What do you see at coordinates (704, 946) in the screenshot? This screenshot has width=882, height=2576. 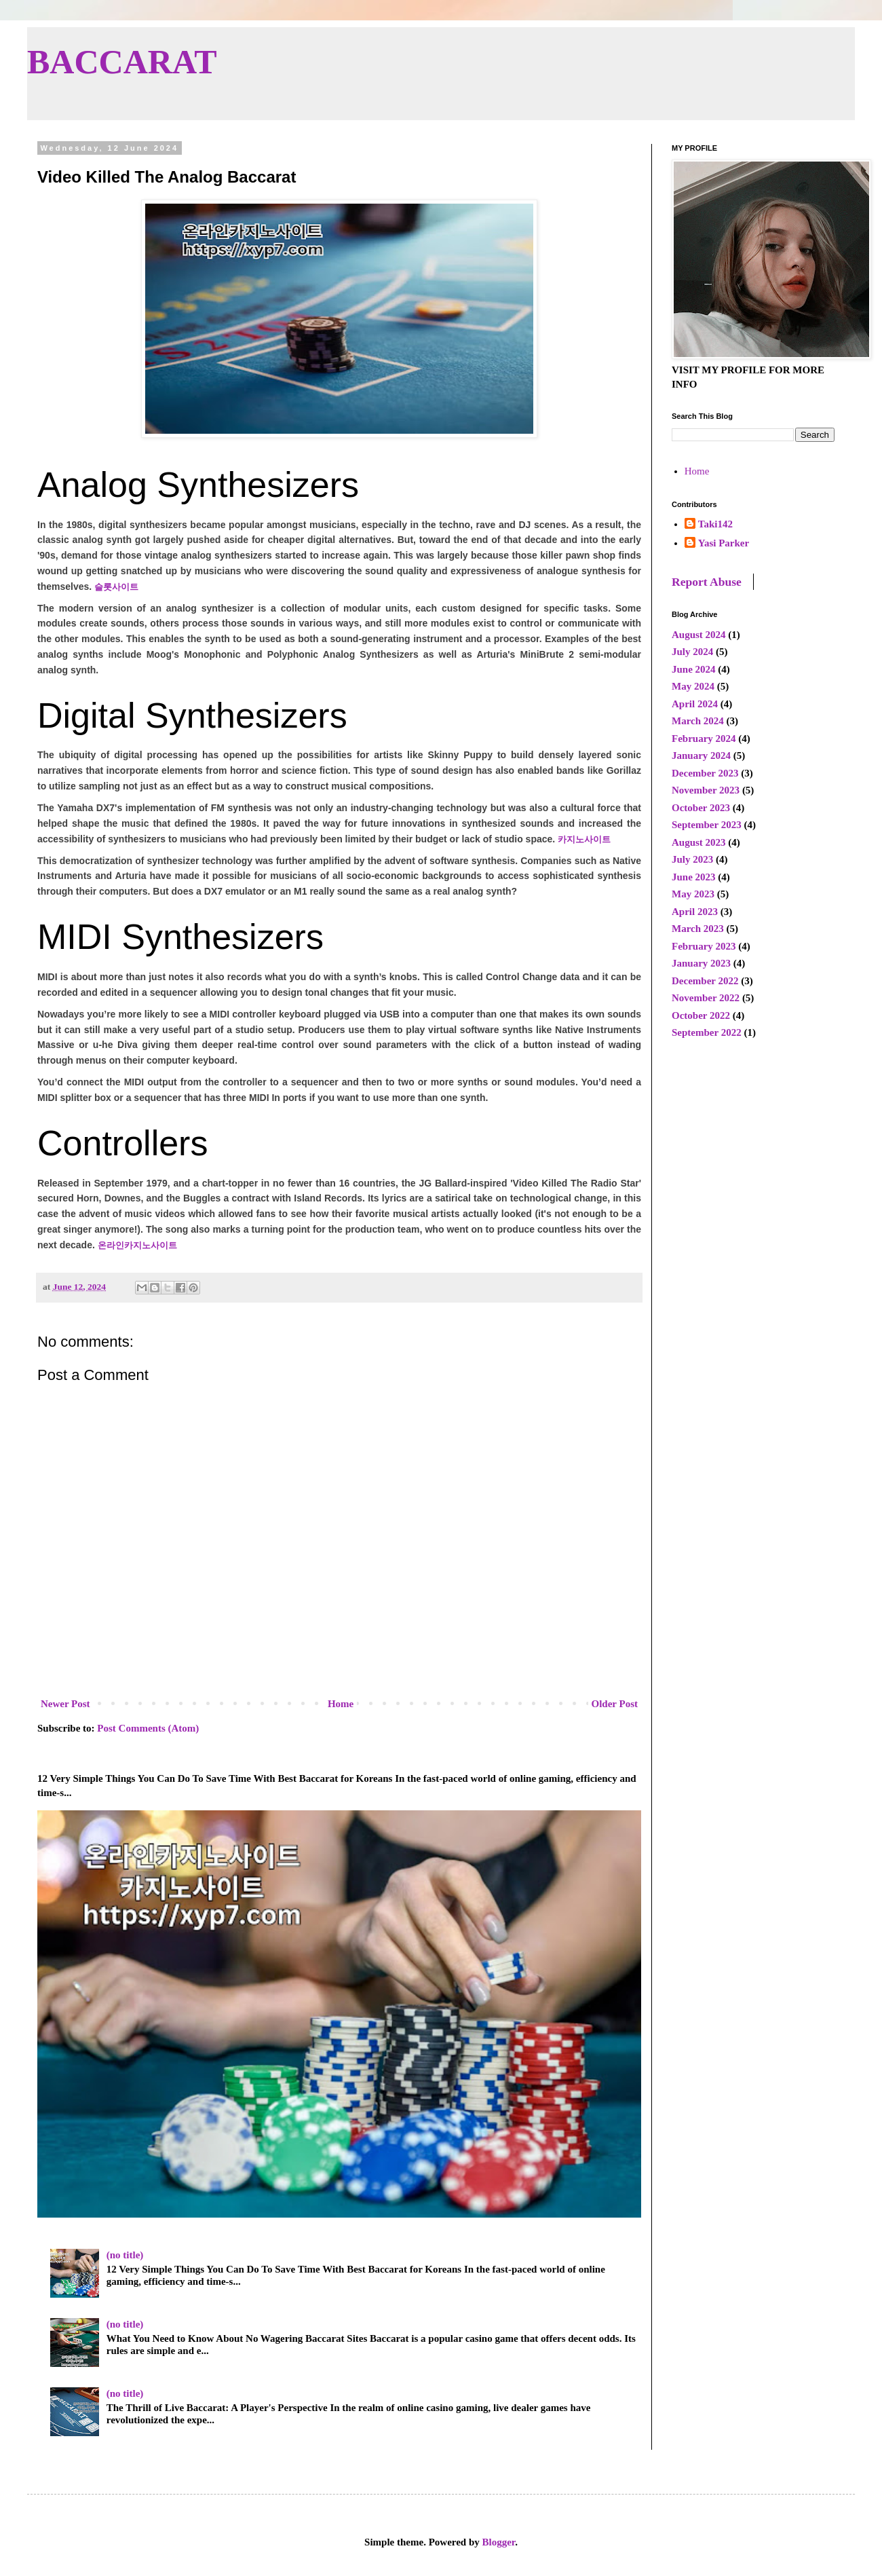 I see `February 2023` at bounding box center [704, 946].